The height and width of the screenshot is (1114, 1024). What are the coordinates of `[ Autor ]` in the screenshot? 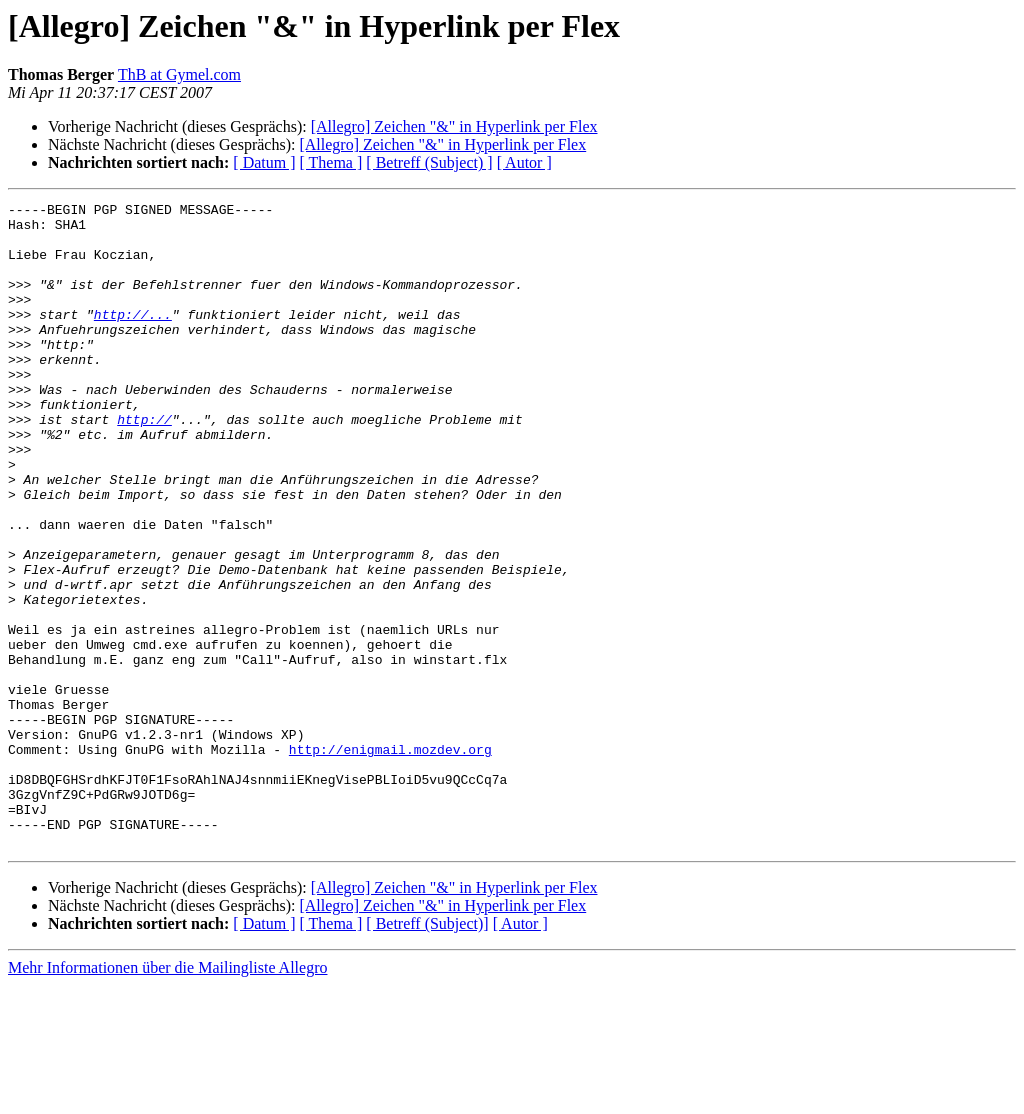 It's located at (524, 162).